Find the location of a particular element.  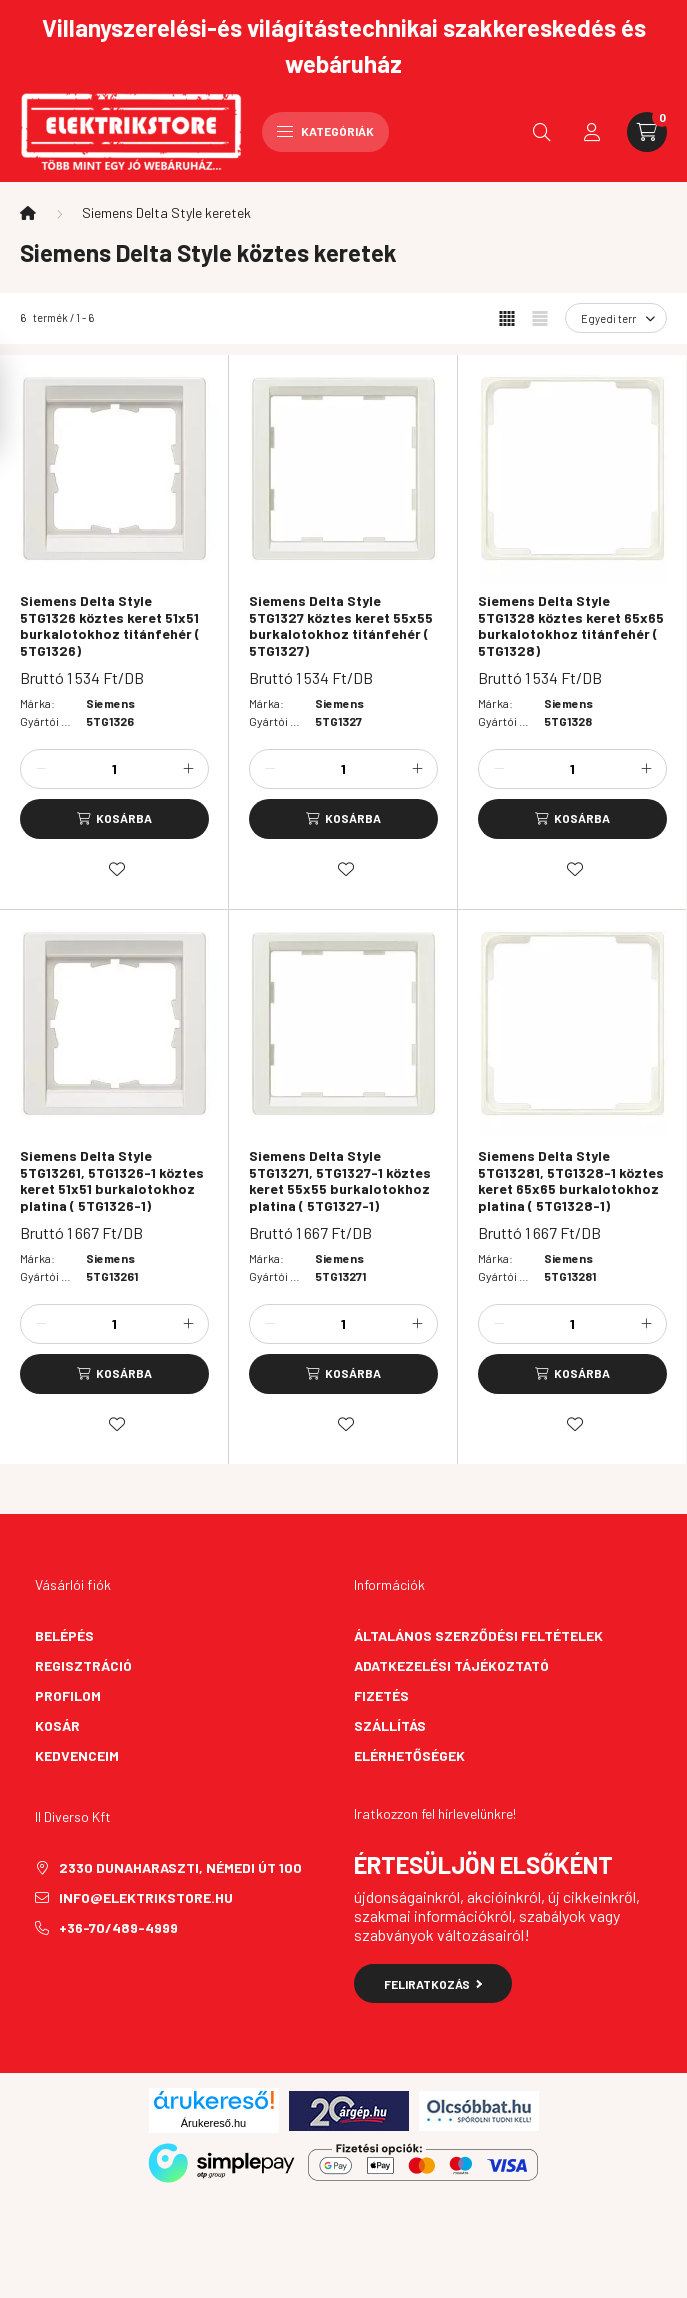

Siemens Delta Style 5TG1327 köztes keret 55x55 burkalotokhoz titánfehér ( 5TG1327) is located at coordinates (341, 626).